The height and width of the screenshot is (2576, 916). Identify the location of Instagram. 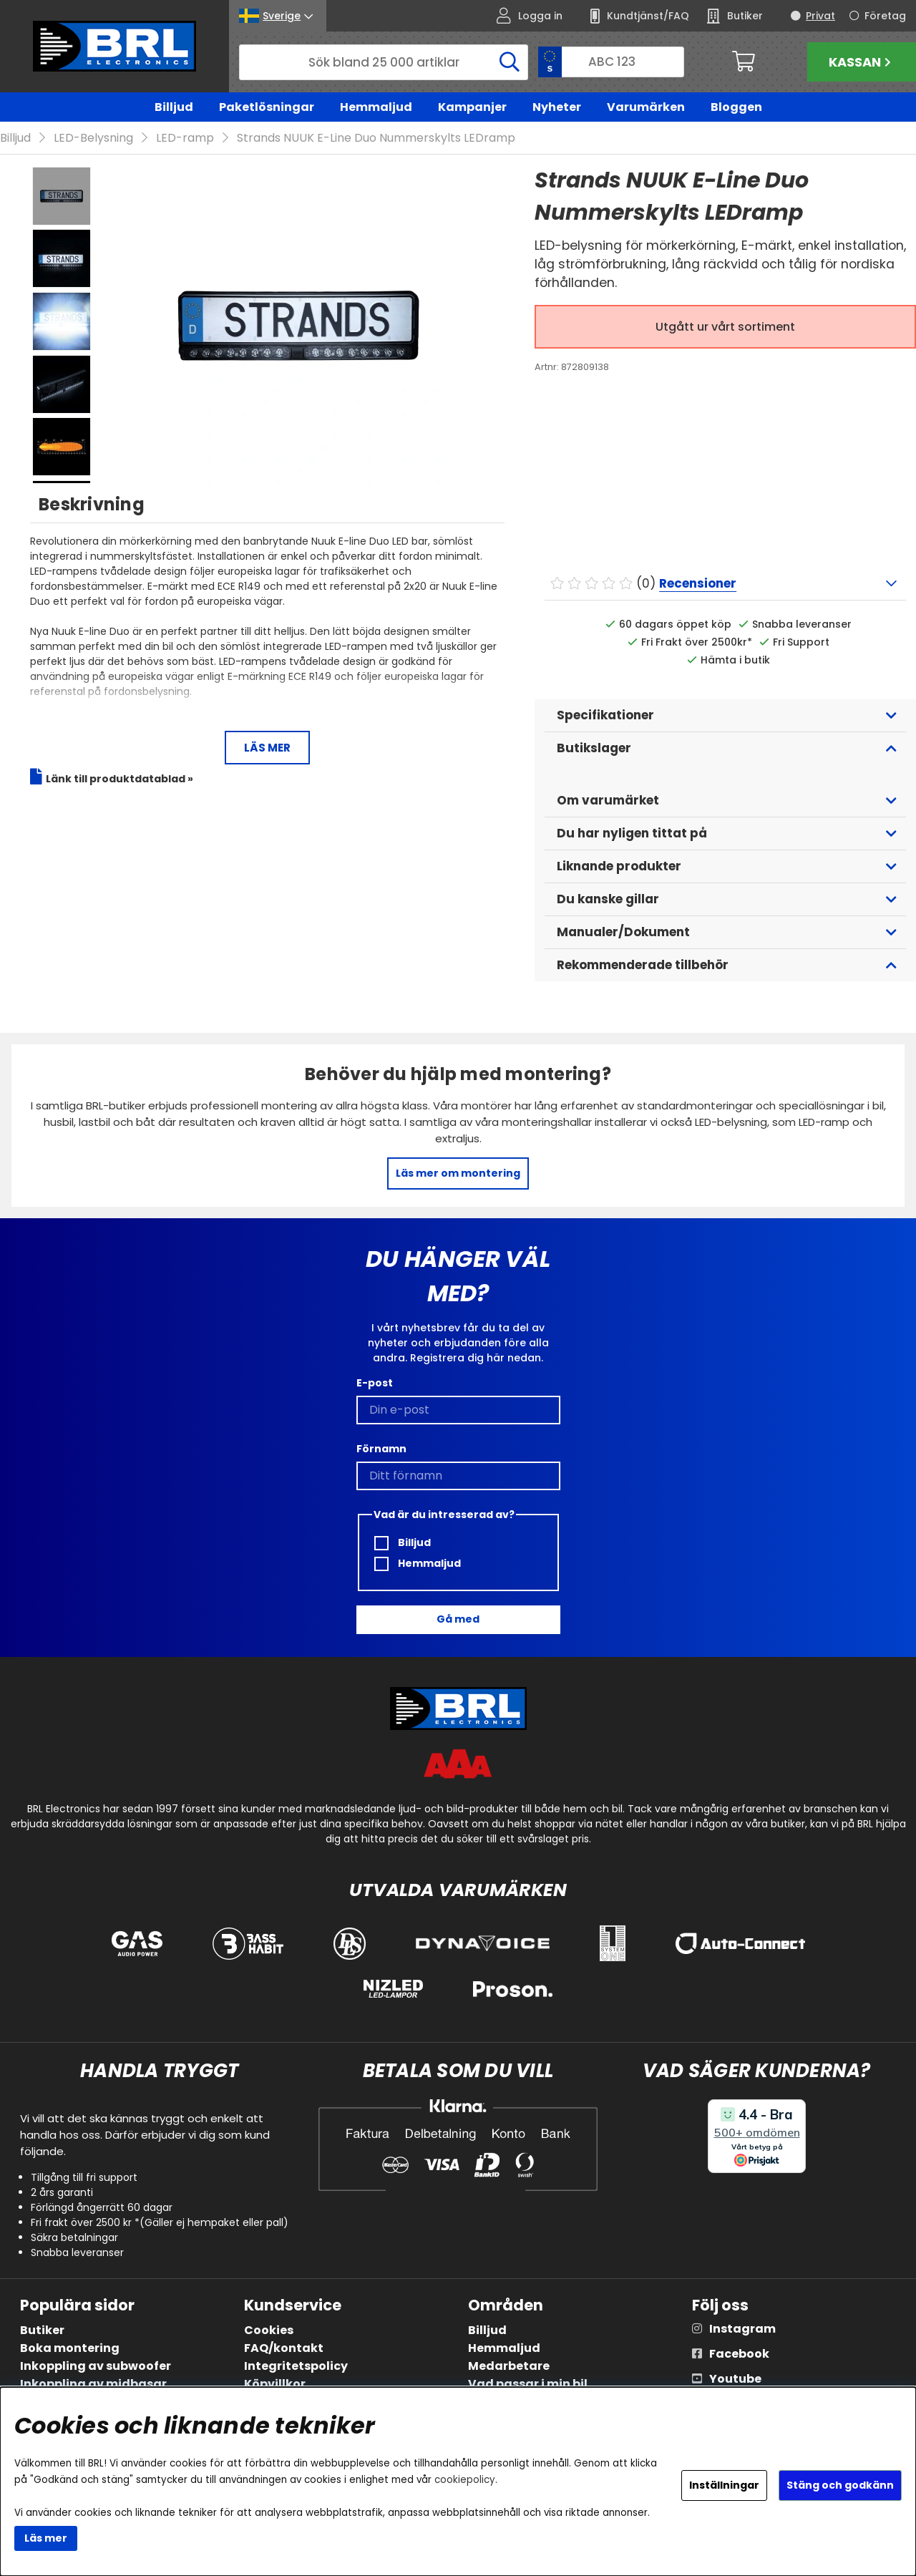
(742, 2329).